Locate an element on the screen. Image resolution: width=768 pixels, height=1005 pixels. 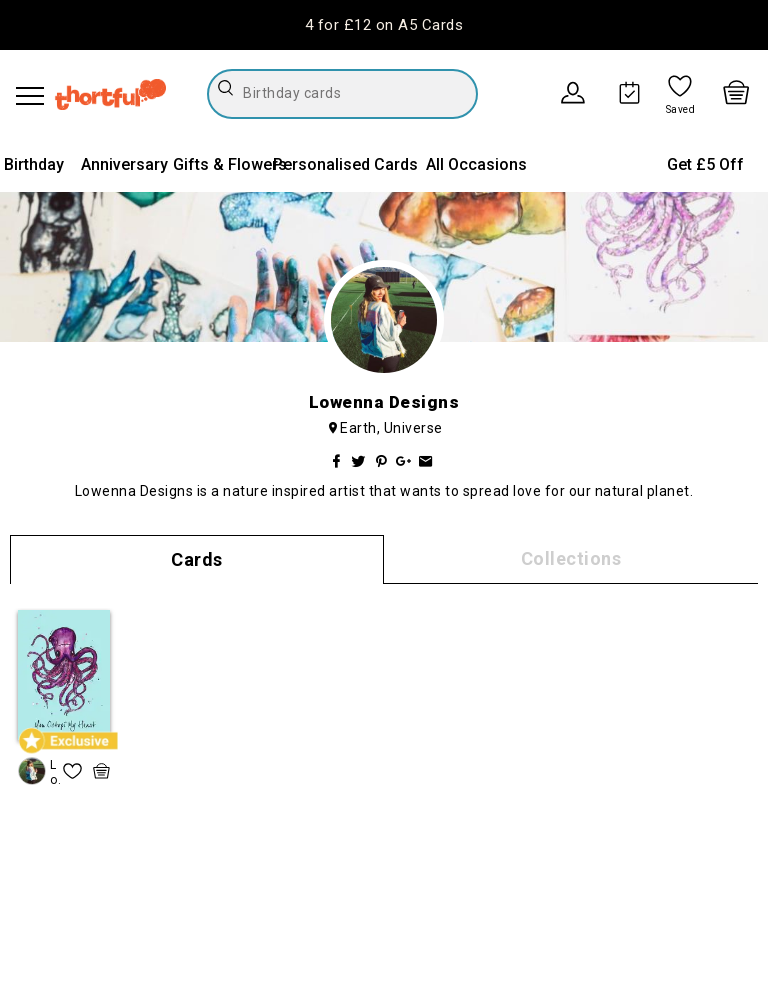
Anniversary is located at coordinates (124, 164).